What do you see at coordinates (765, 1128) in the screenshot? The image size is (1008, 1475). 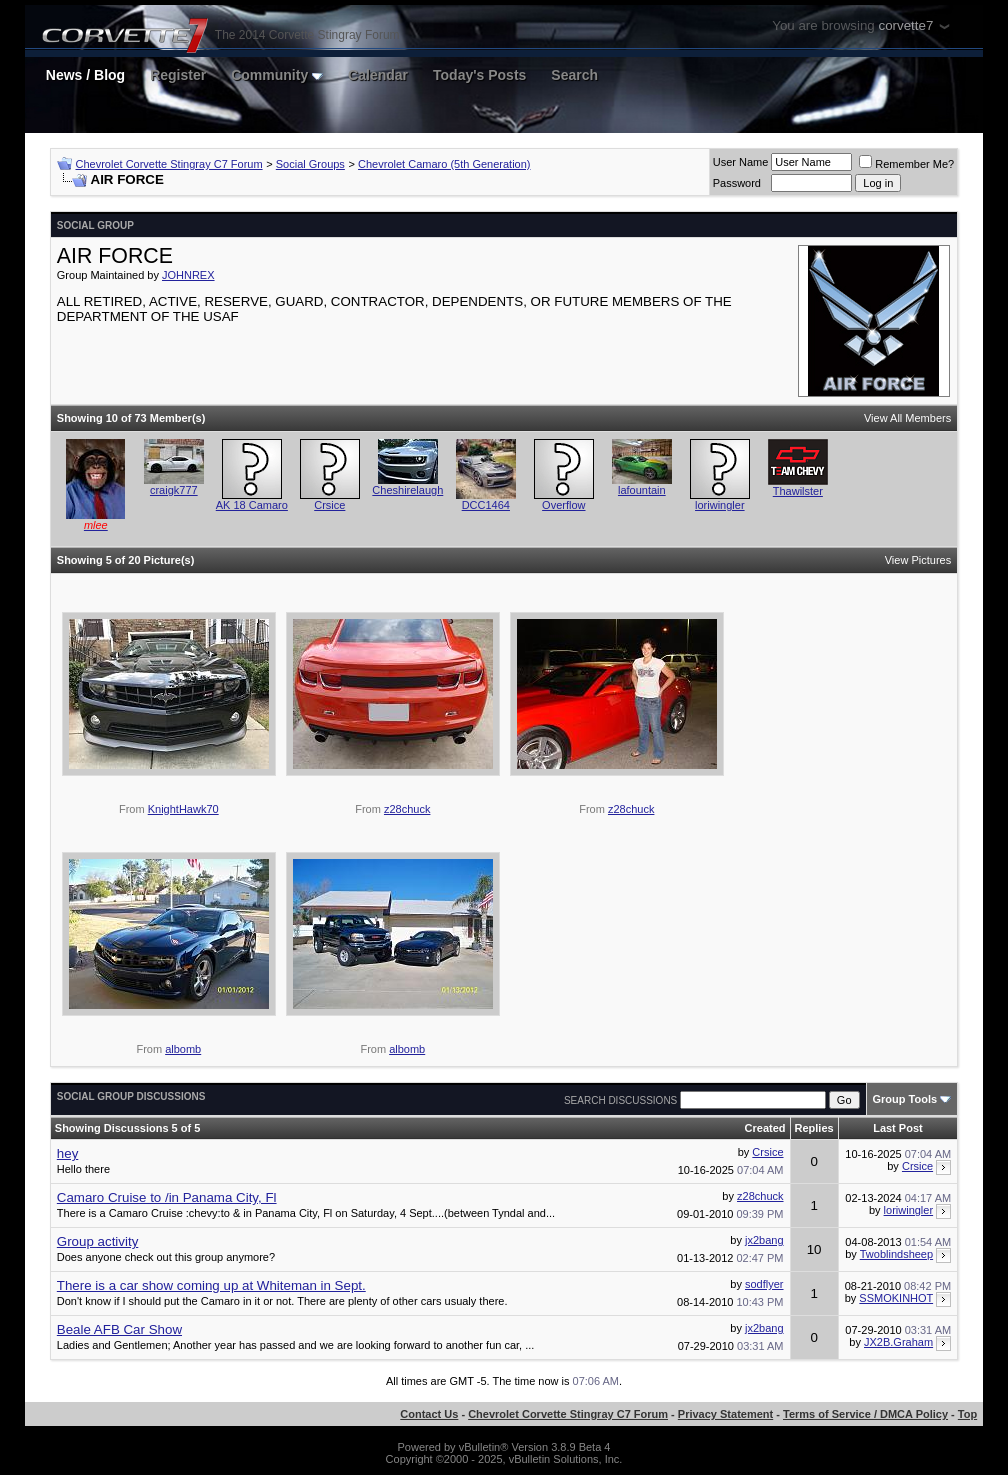 I see `Created` at bounding box center [765, 1128].